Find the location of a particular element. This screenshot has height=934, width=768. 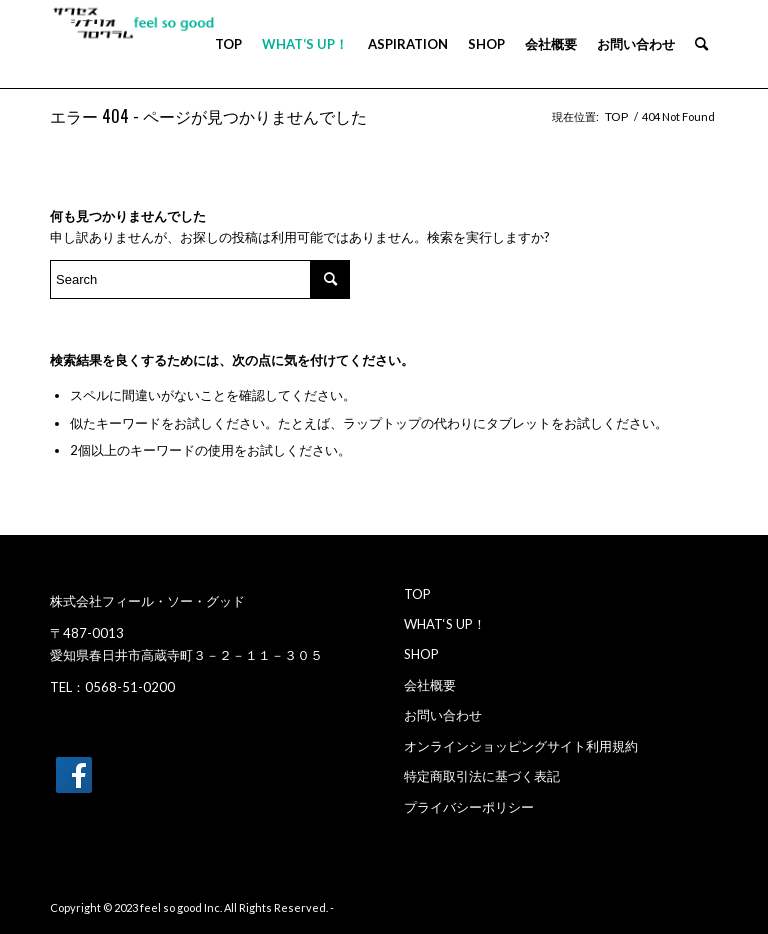

オンラインショッピングサイト利用規約 is located at coordinates (521, 746).